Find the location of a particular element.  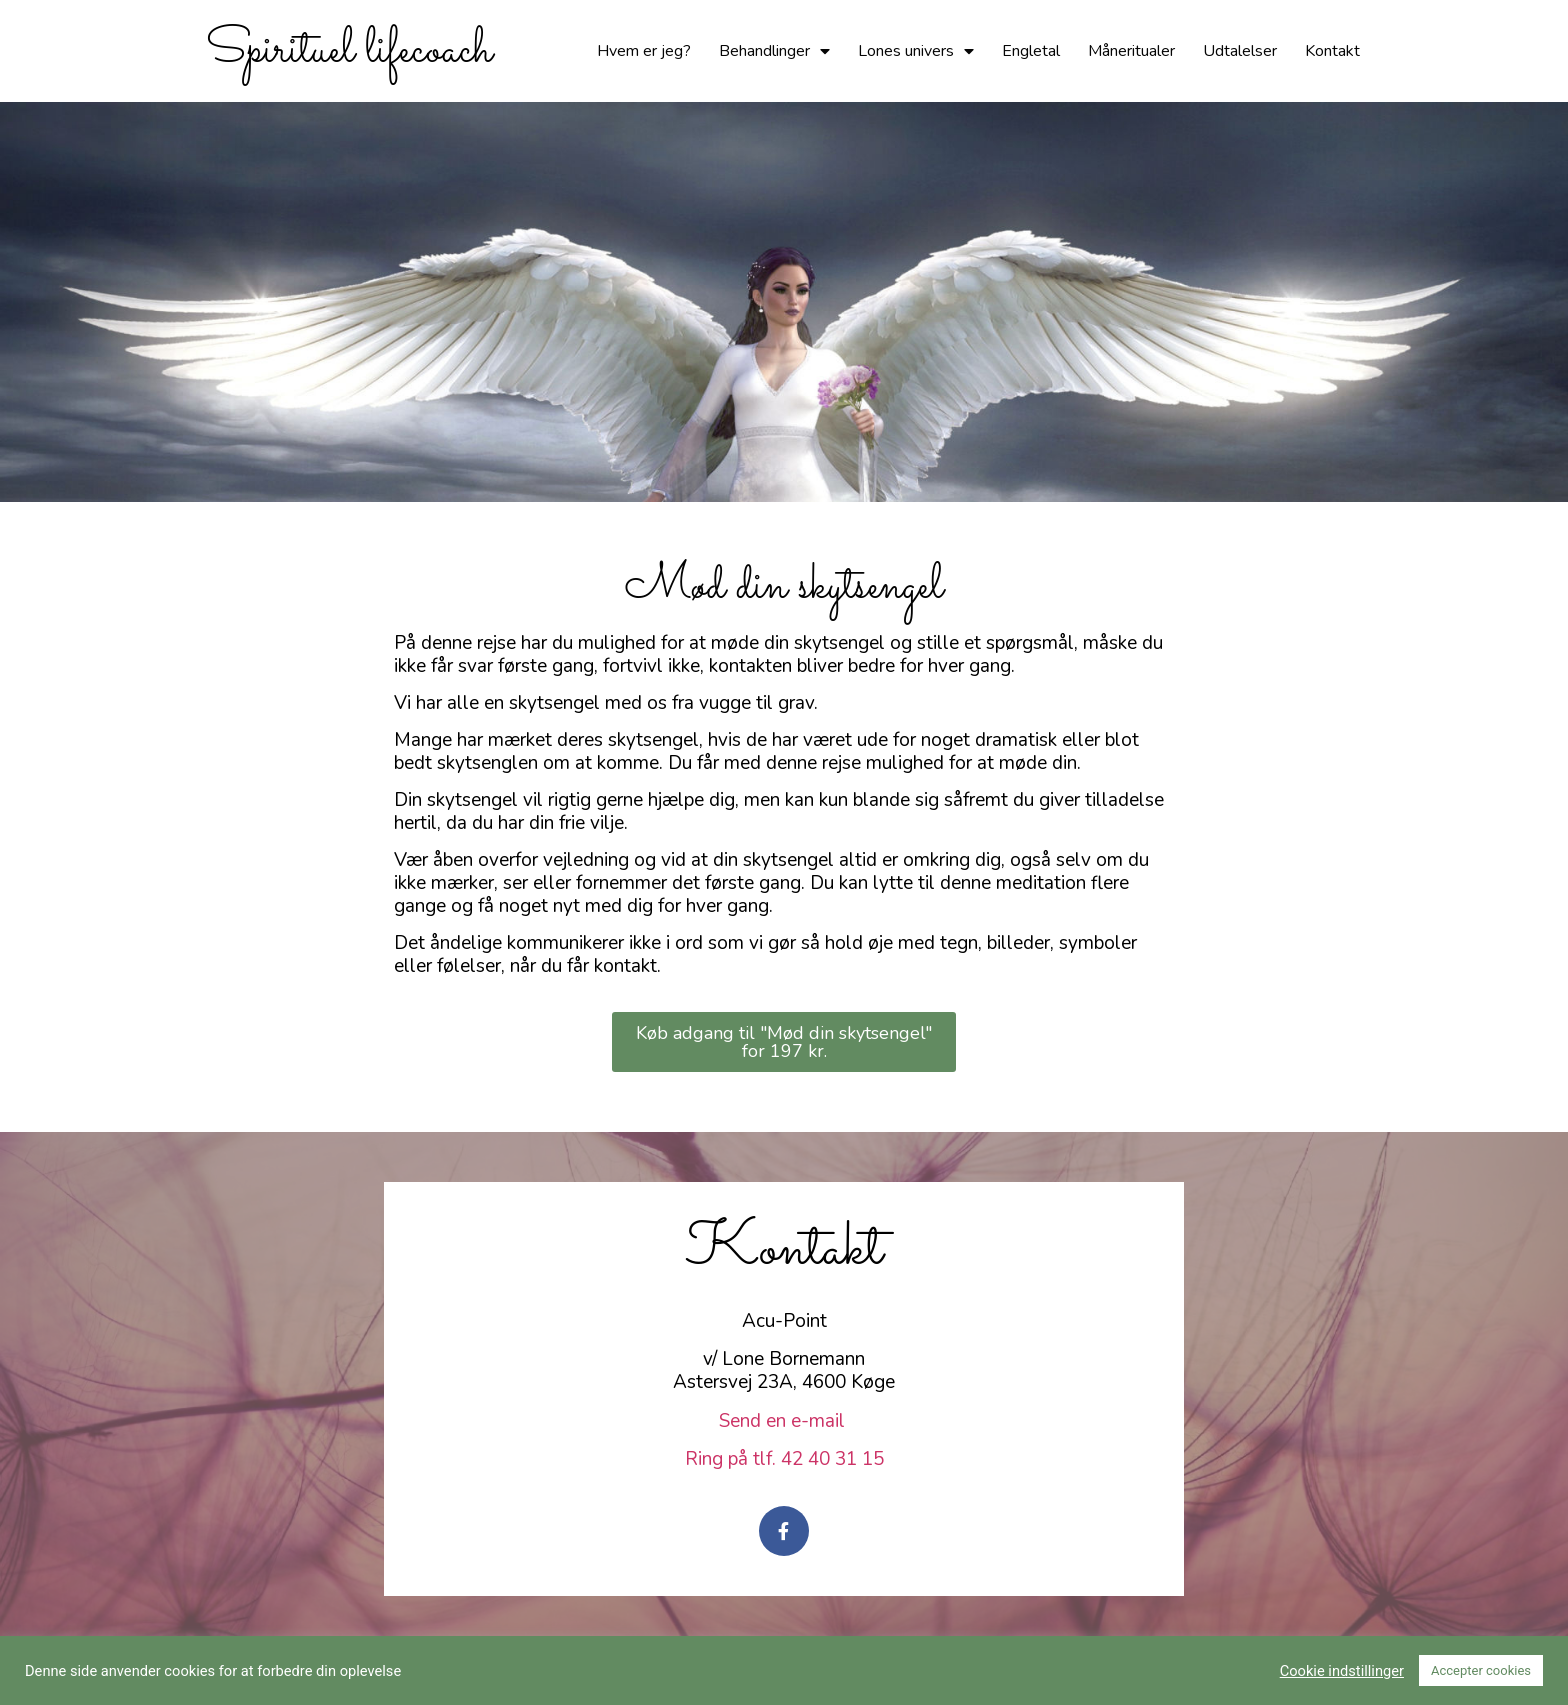

Accepter cookies [button] is located at coordinates (1481, 1670).